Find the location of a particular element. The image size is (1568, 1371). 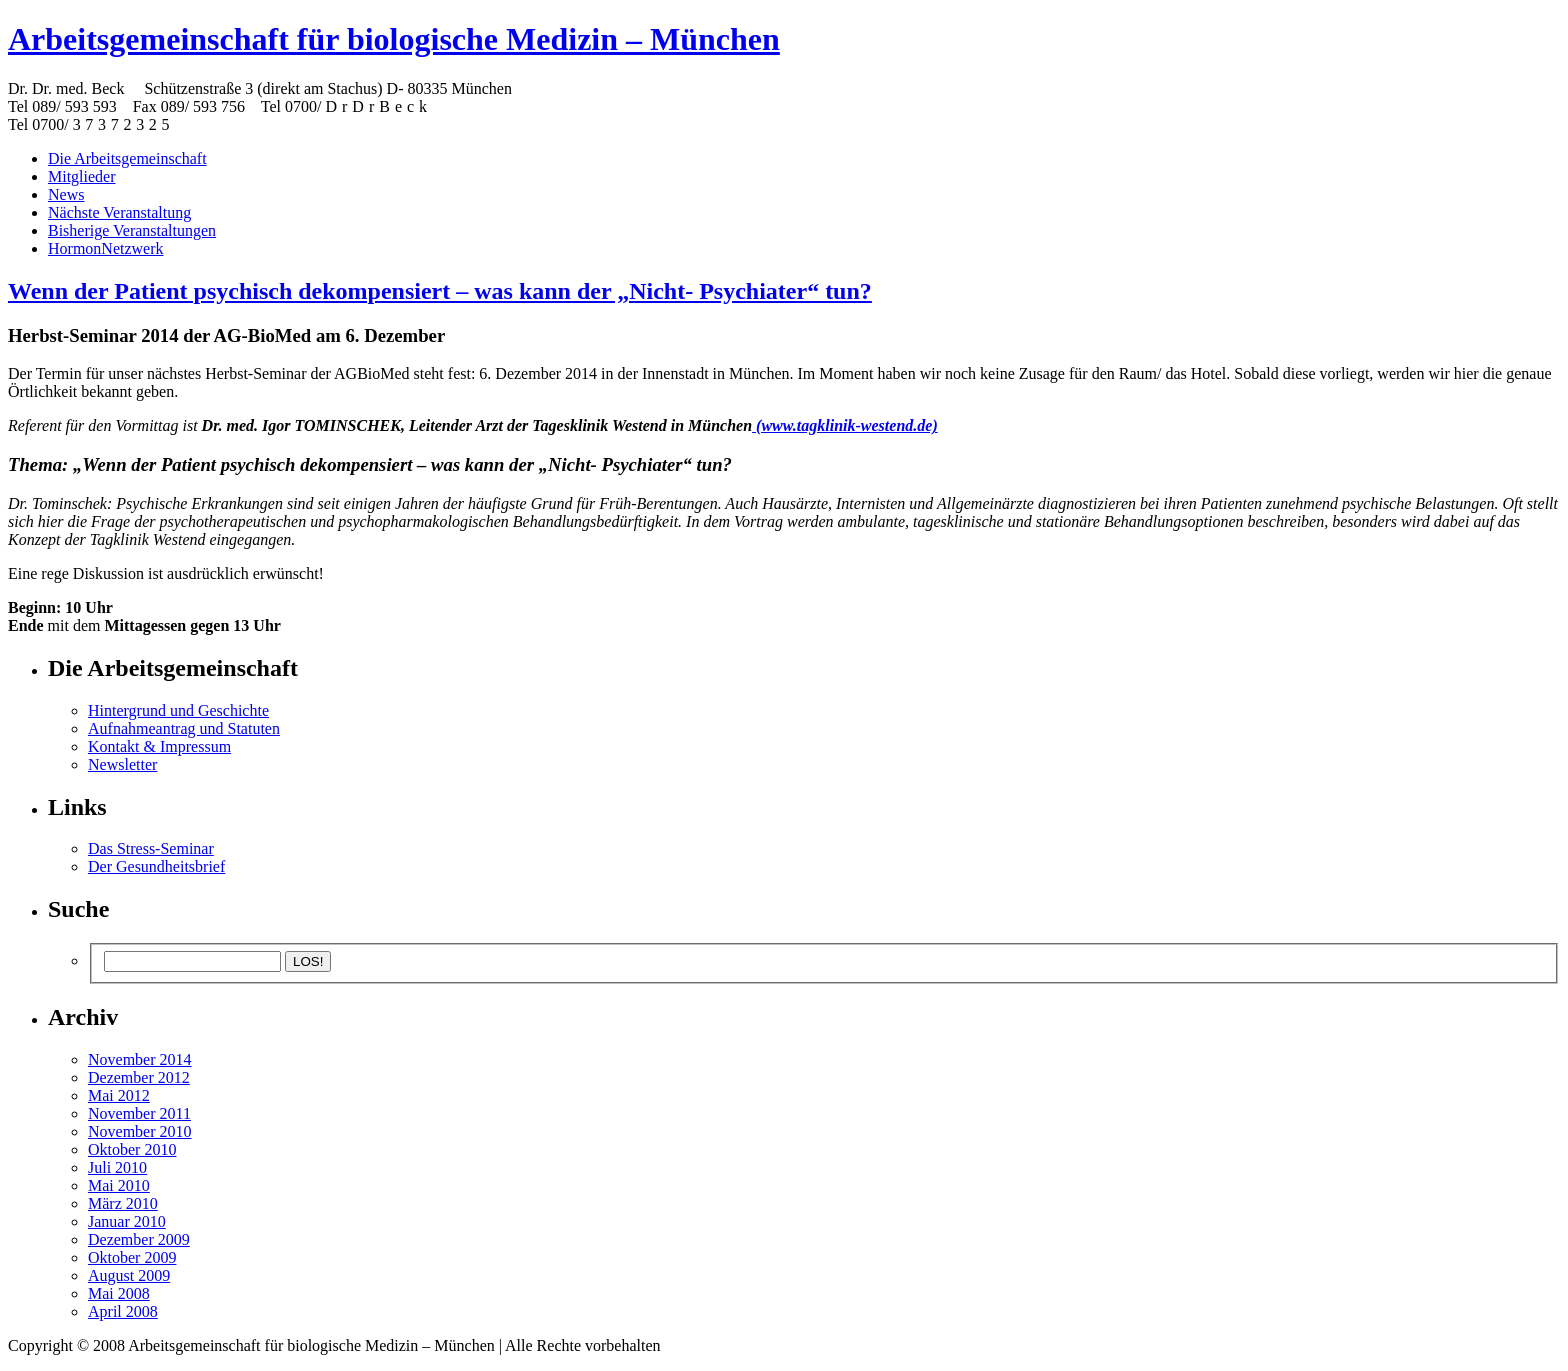

Oktober 2010 is located at coordinates (132, 1149).